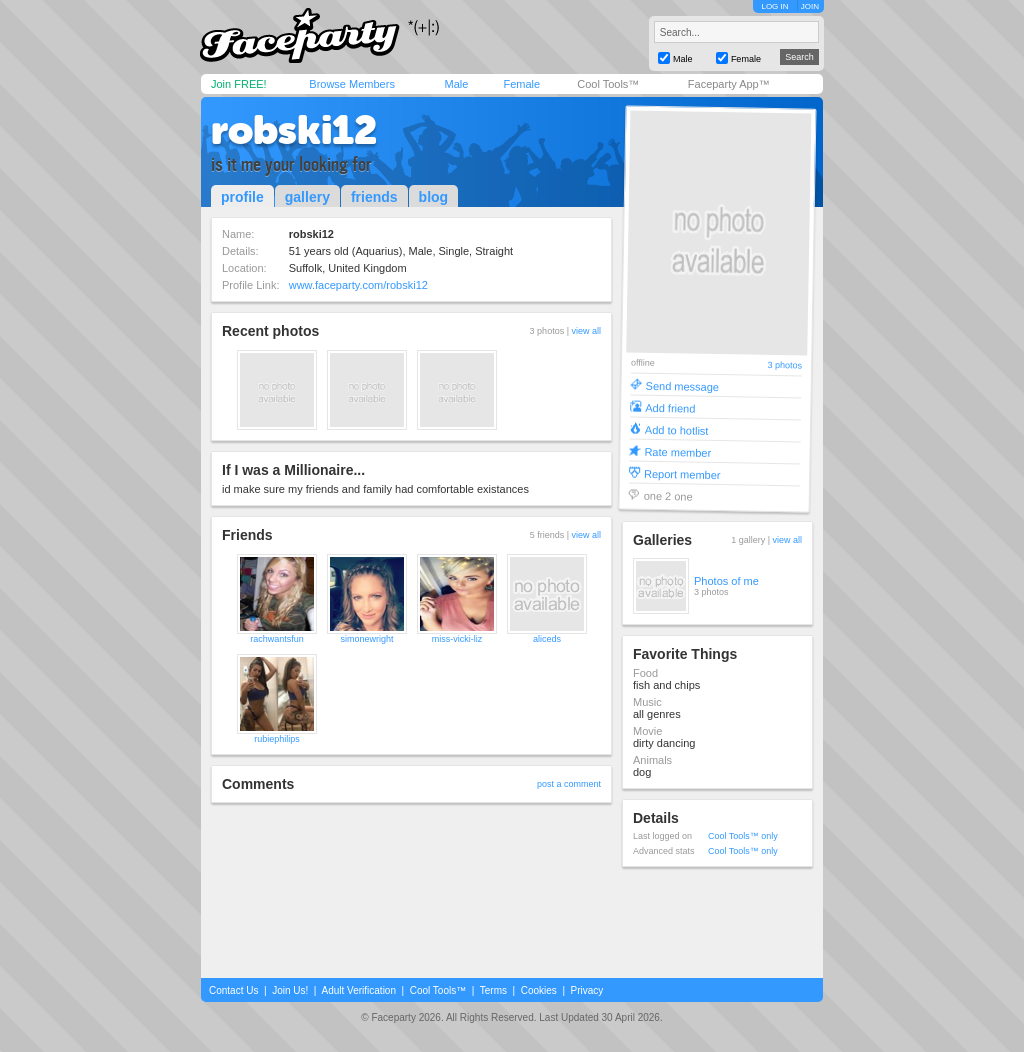  What do you see at coordinates (729, 84) in the screenshot?
I see `Faceparty App™` at bounding box center [729, 84].